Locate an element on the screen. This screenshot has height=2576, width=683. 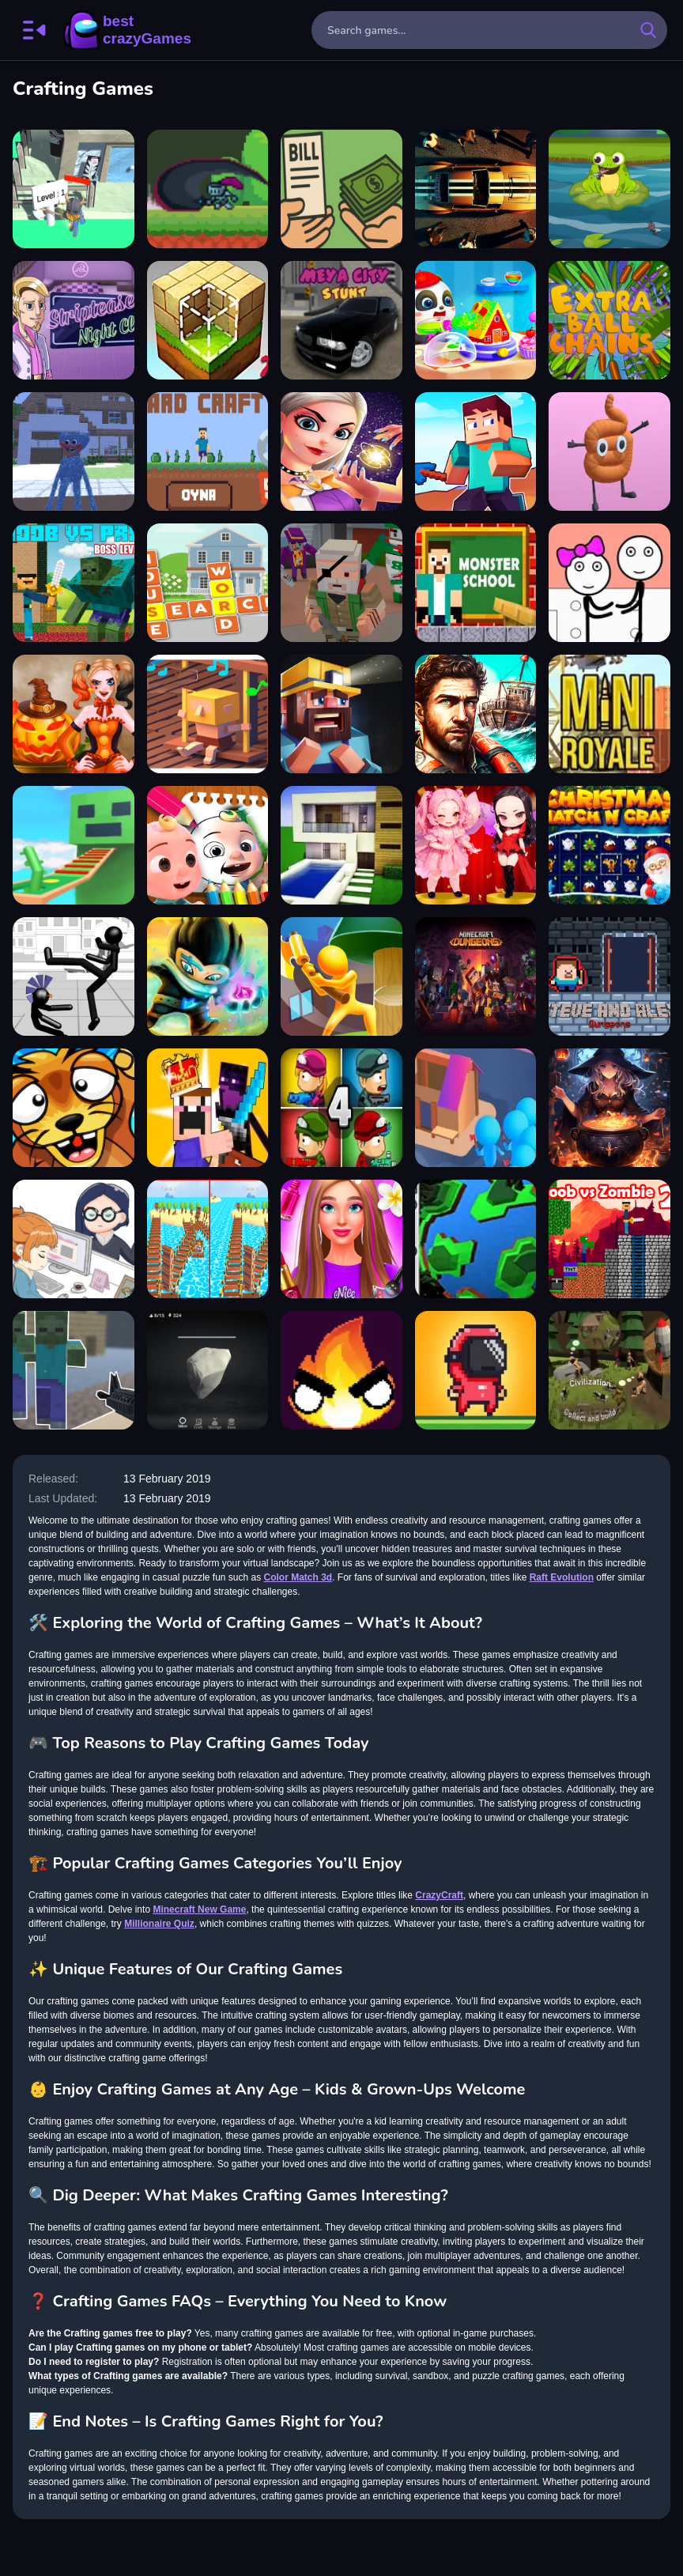
[Office Escape to Date] is located at coordinates (73, 1239).